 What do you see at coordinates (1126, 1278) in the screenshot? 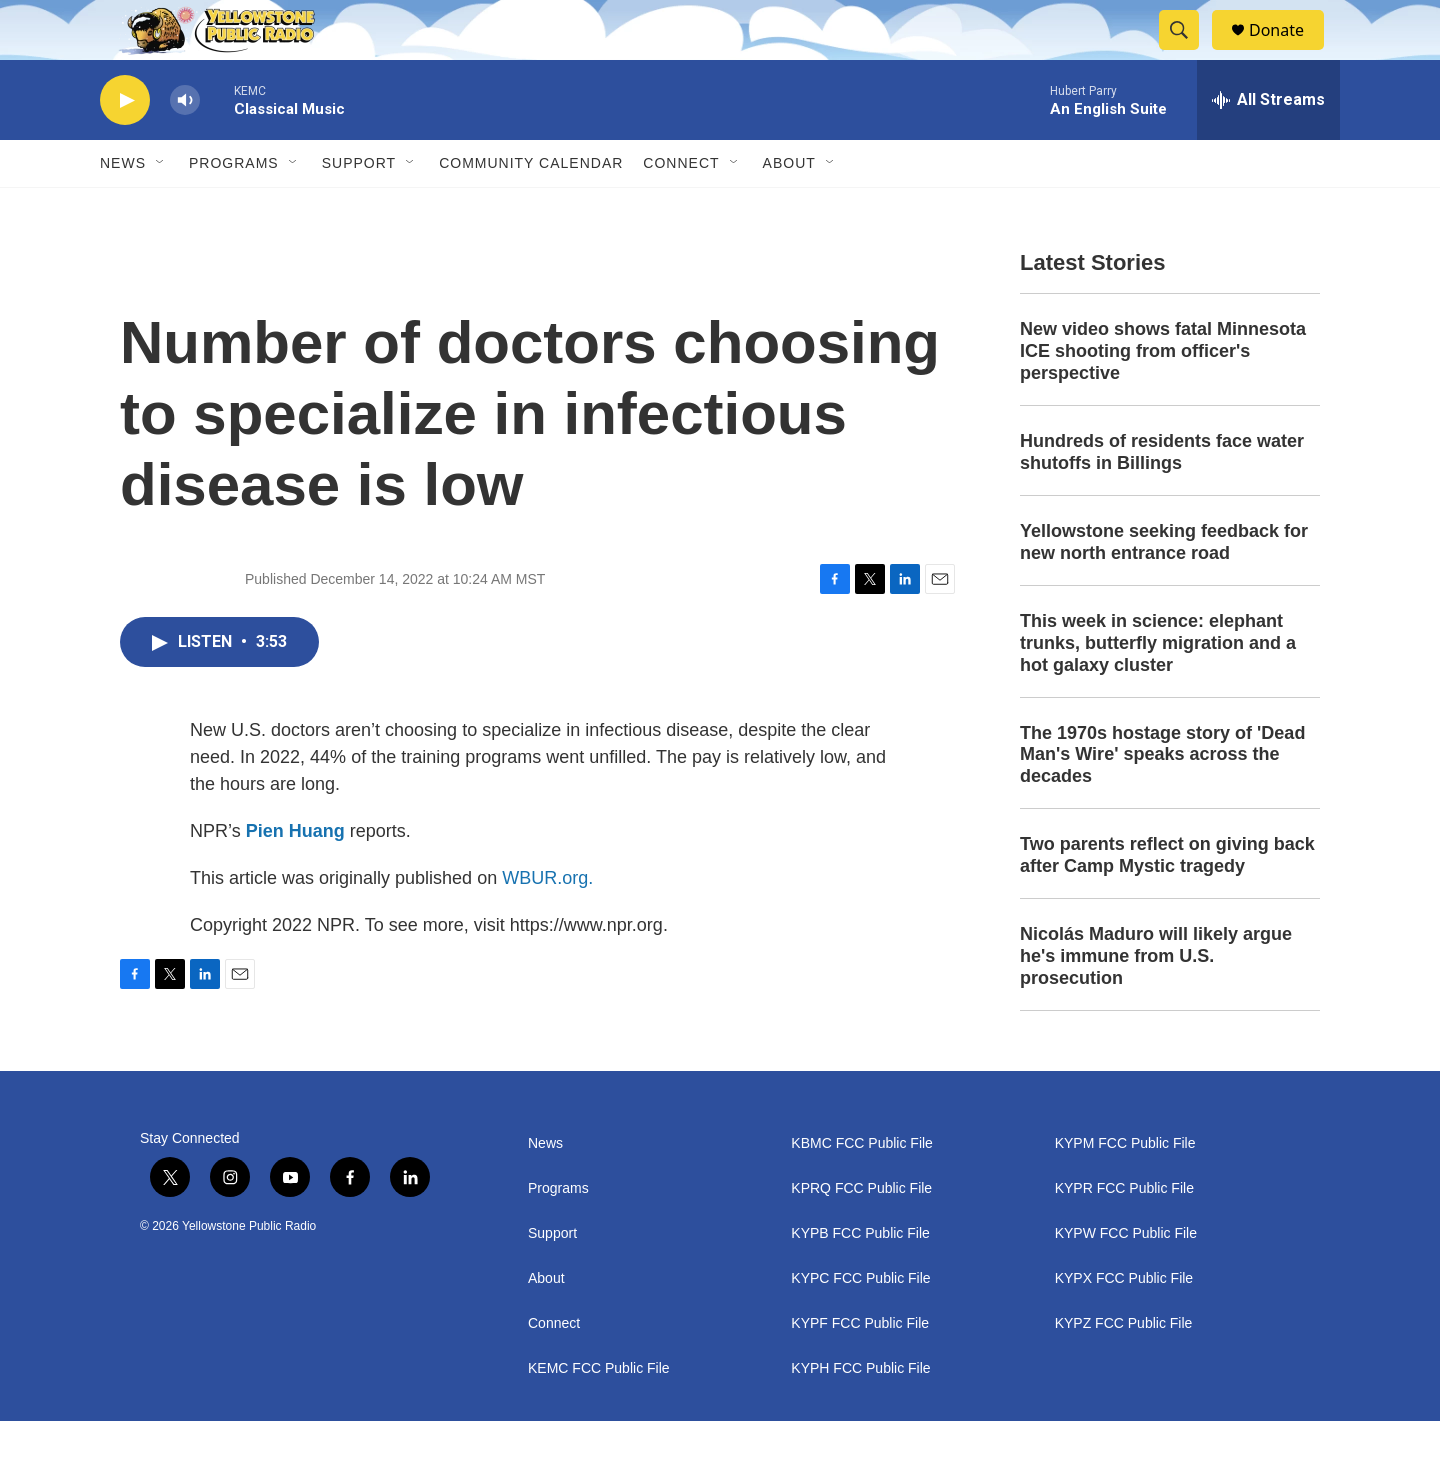
I see `KYPW FCC Public File` at bounding box center [1126, 1278].